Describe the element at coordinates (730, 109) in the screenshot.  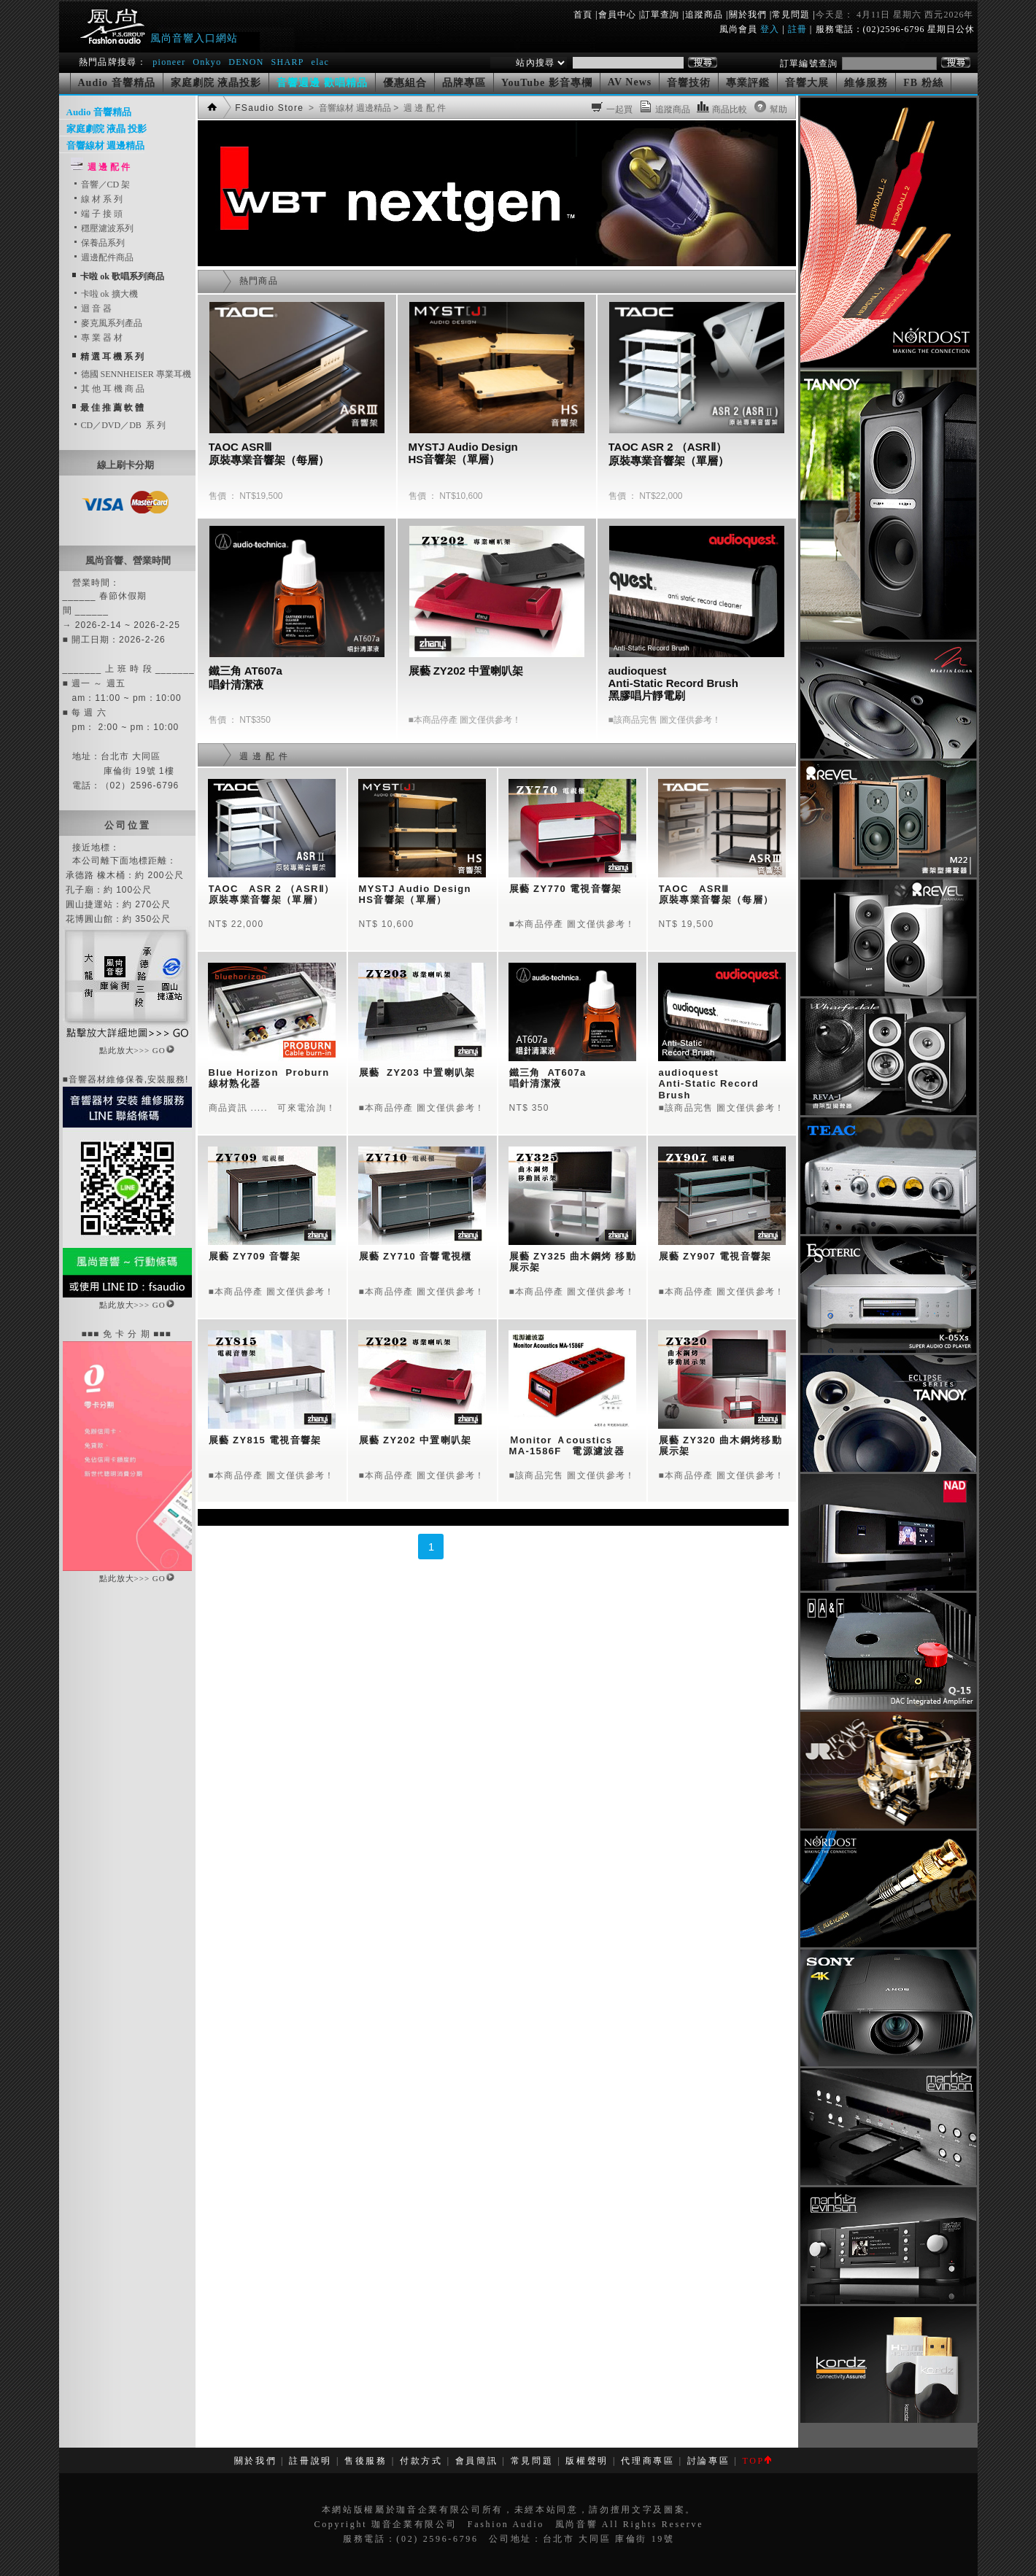
I see `商品比較` at that location.